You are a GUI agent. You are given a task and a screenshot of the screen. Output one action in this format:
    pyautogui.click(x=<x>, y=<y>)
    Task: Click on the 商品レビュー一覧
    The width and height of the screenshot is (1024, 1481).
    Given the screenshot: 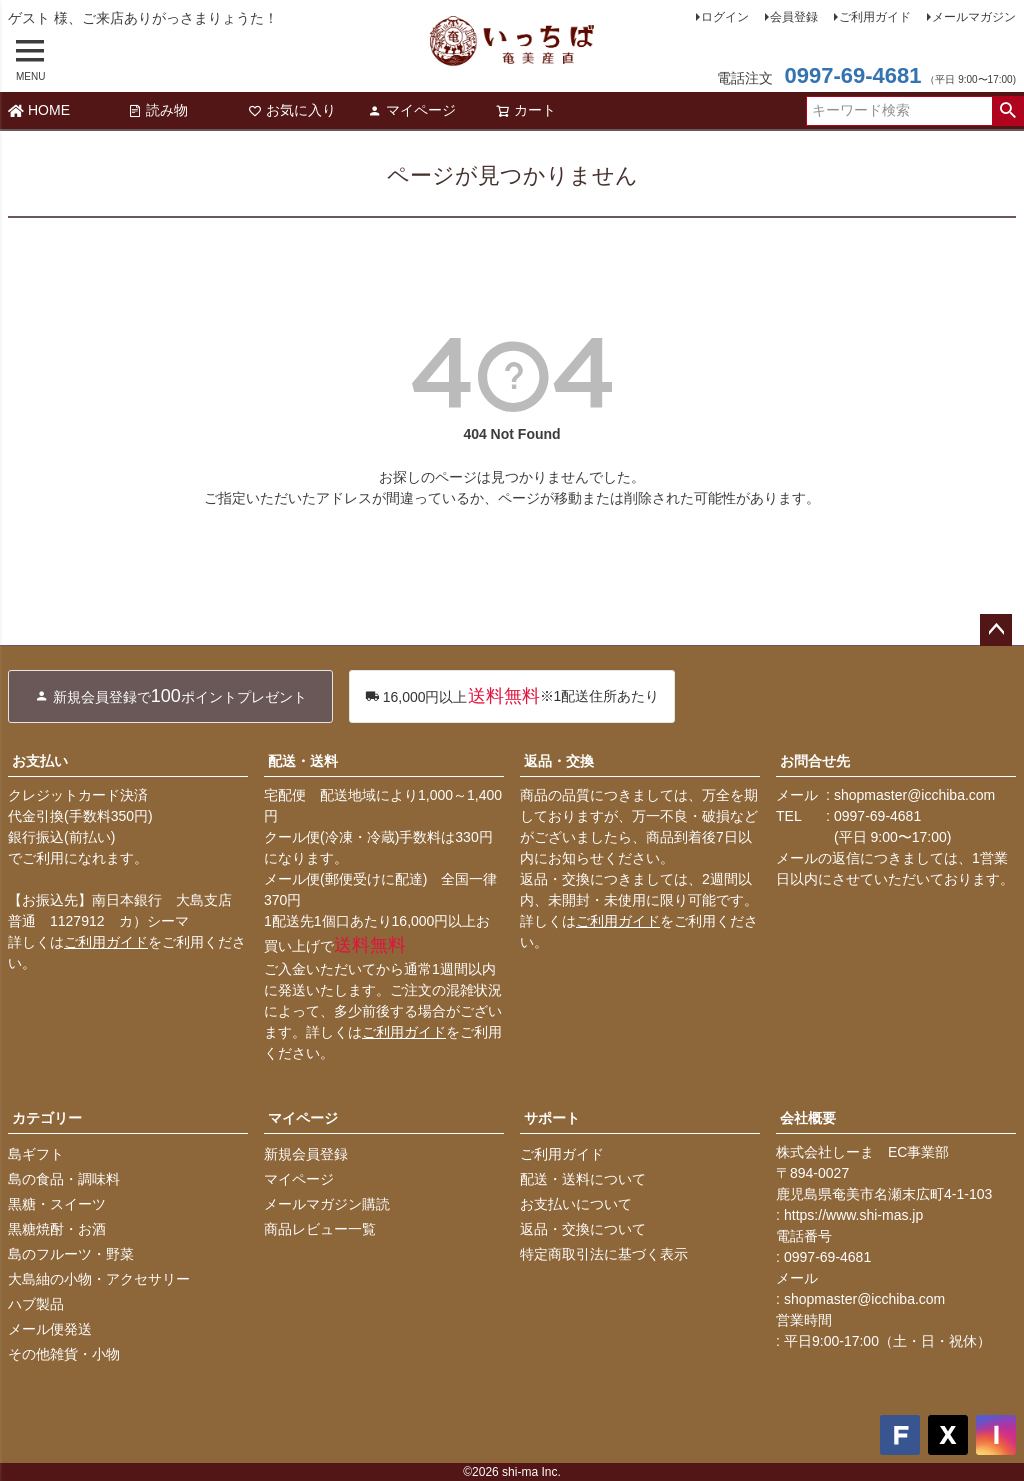 What is the action you would take?
    pyautogui.click(x=320, y=1229)
    